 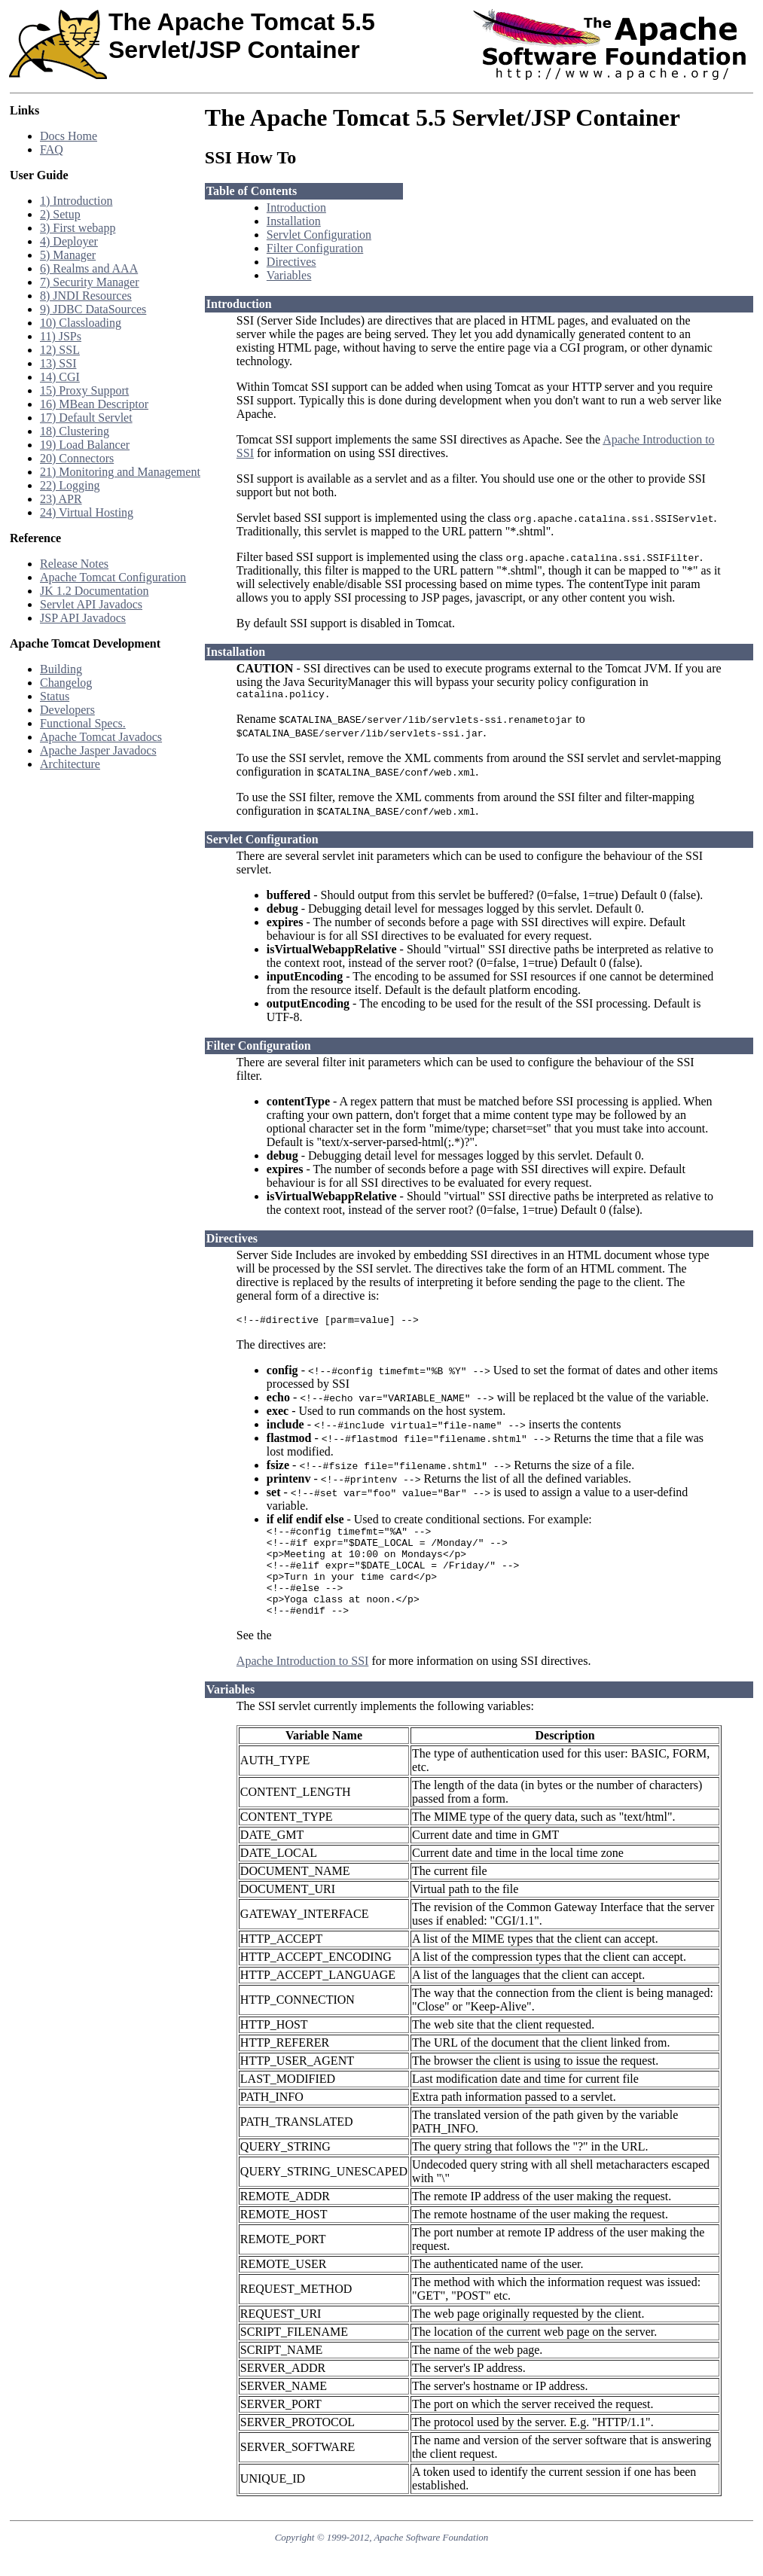 I want to click on 23) APR, so click(x=61, y=498).